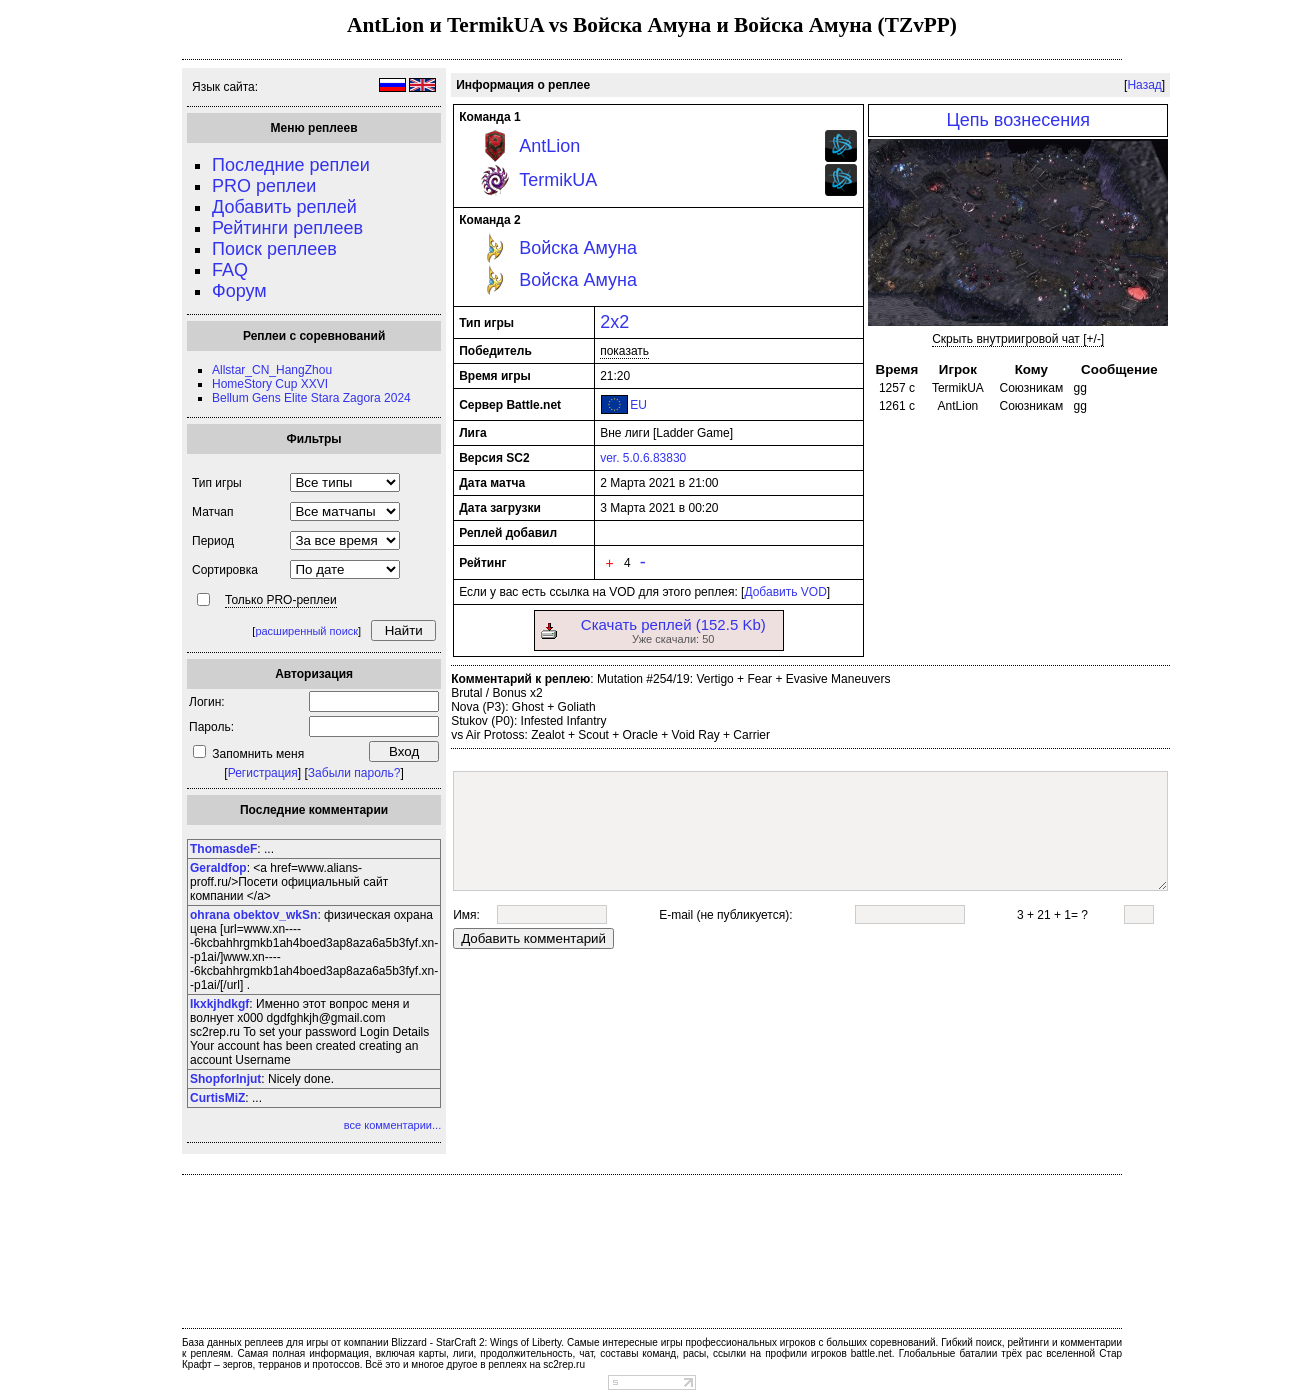 The width and height of the screenshot is (1304, 1395). I want to click on ver. 5.0.6.83830, so click(643, 458).